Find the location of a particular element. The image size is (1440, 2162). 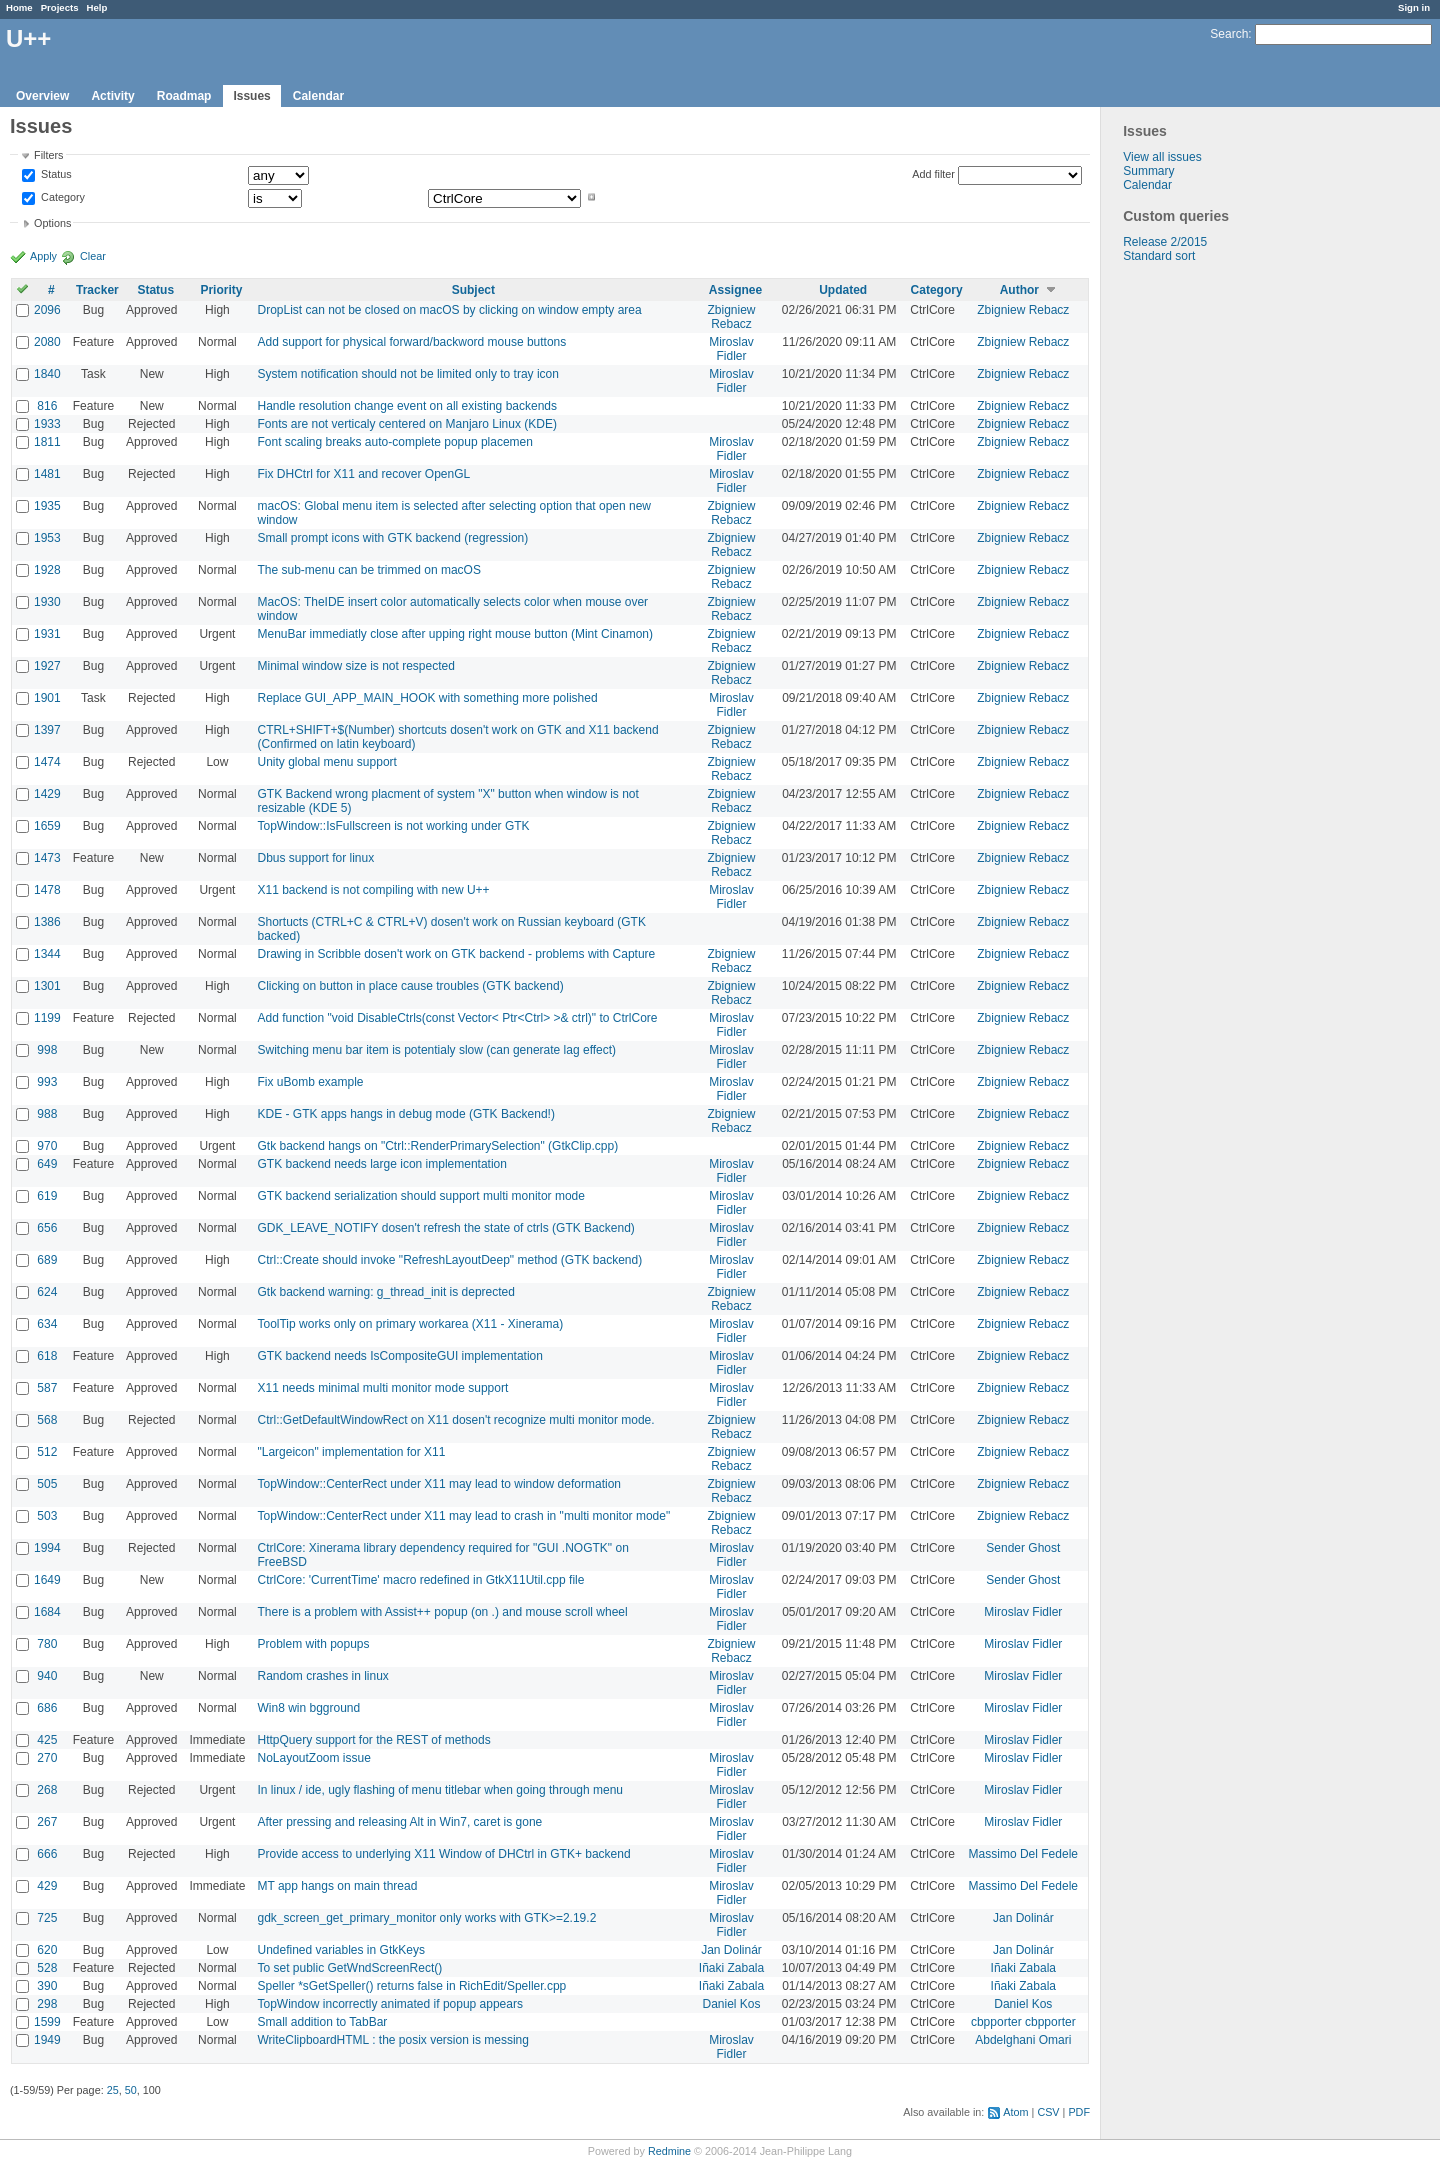

Release 2/2015 is located at coordinates (1165, 242).